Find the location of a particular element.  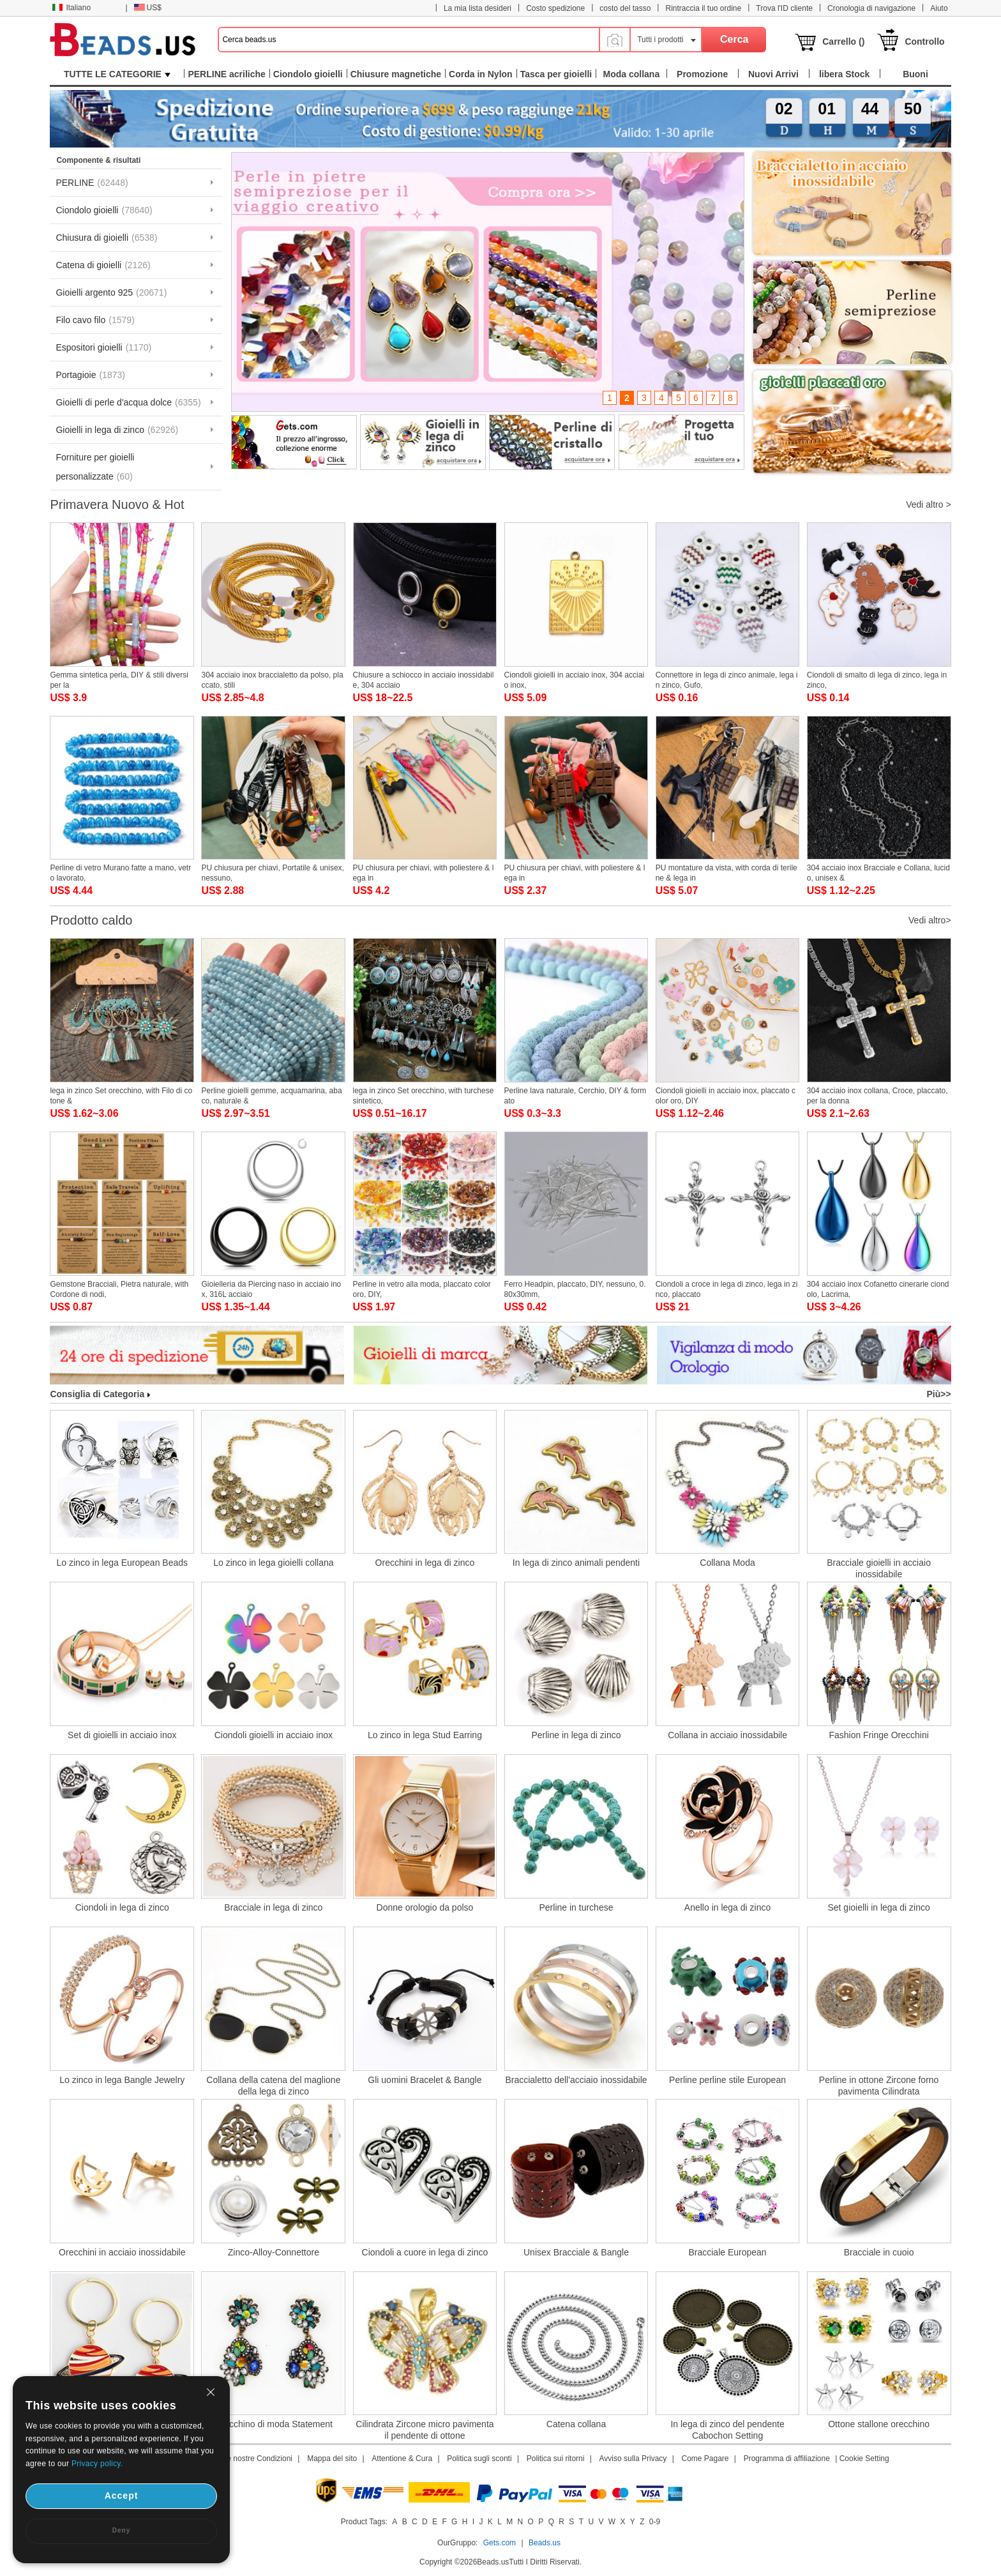

Connettore in lega di zinco animale, lega in zinco, Gufo, is located at coordinates (727, 680).